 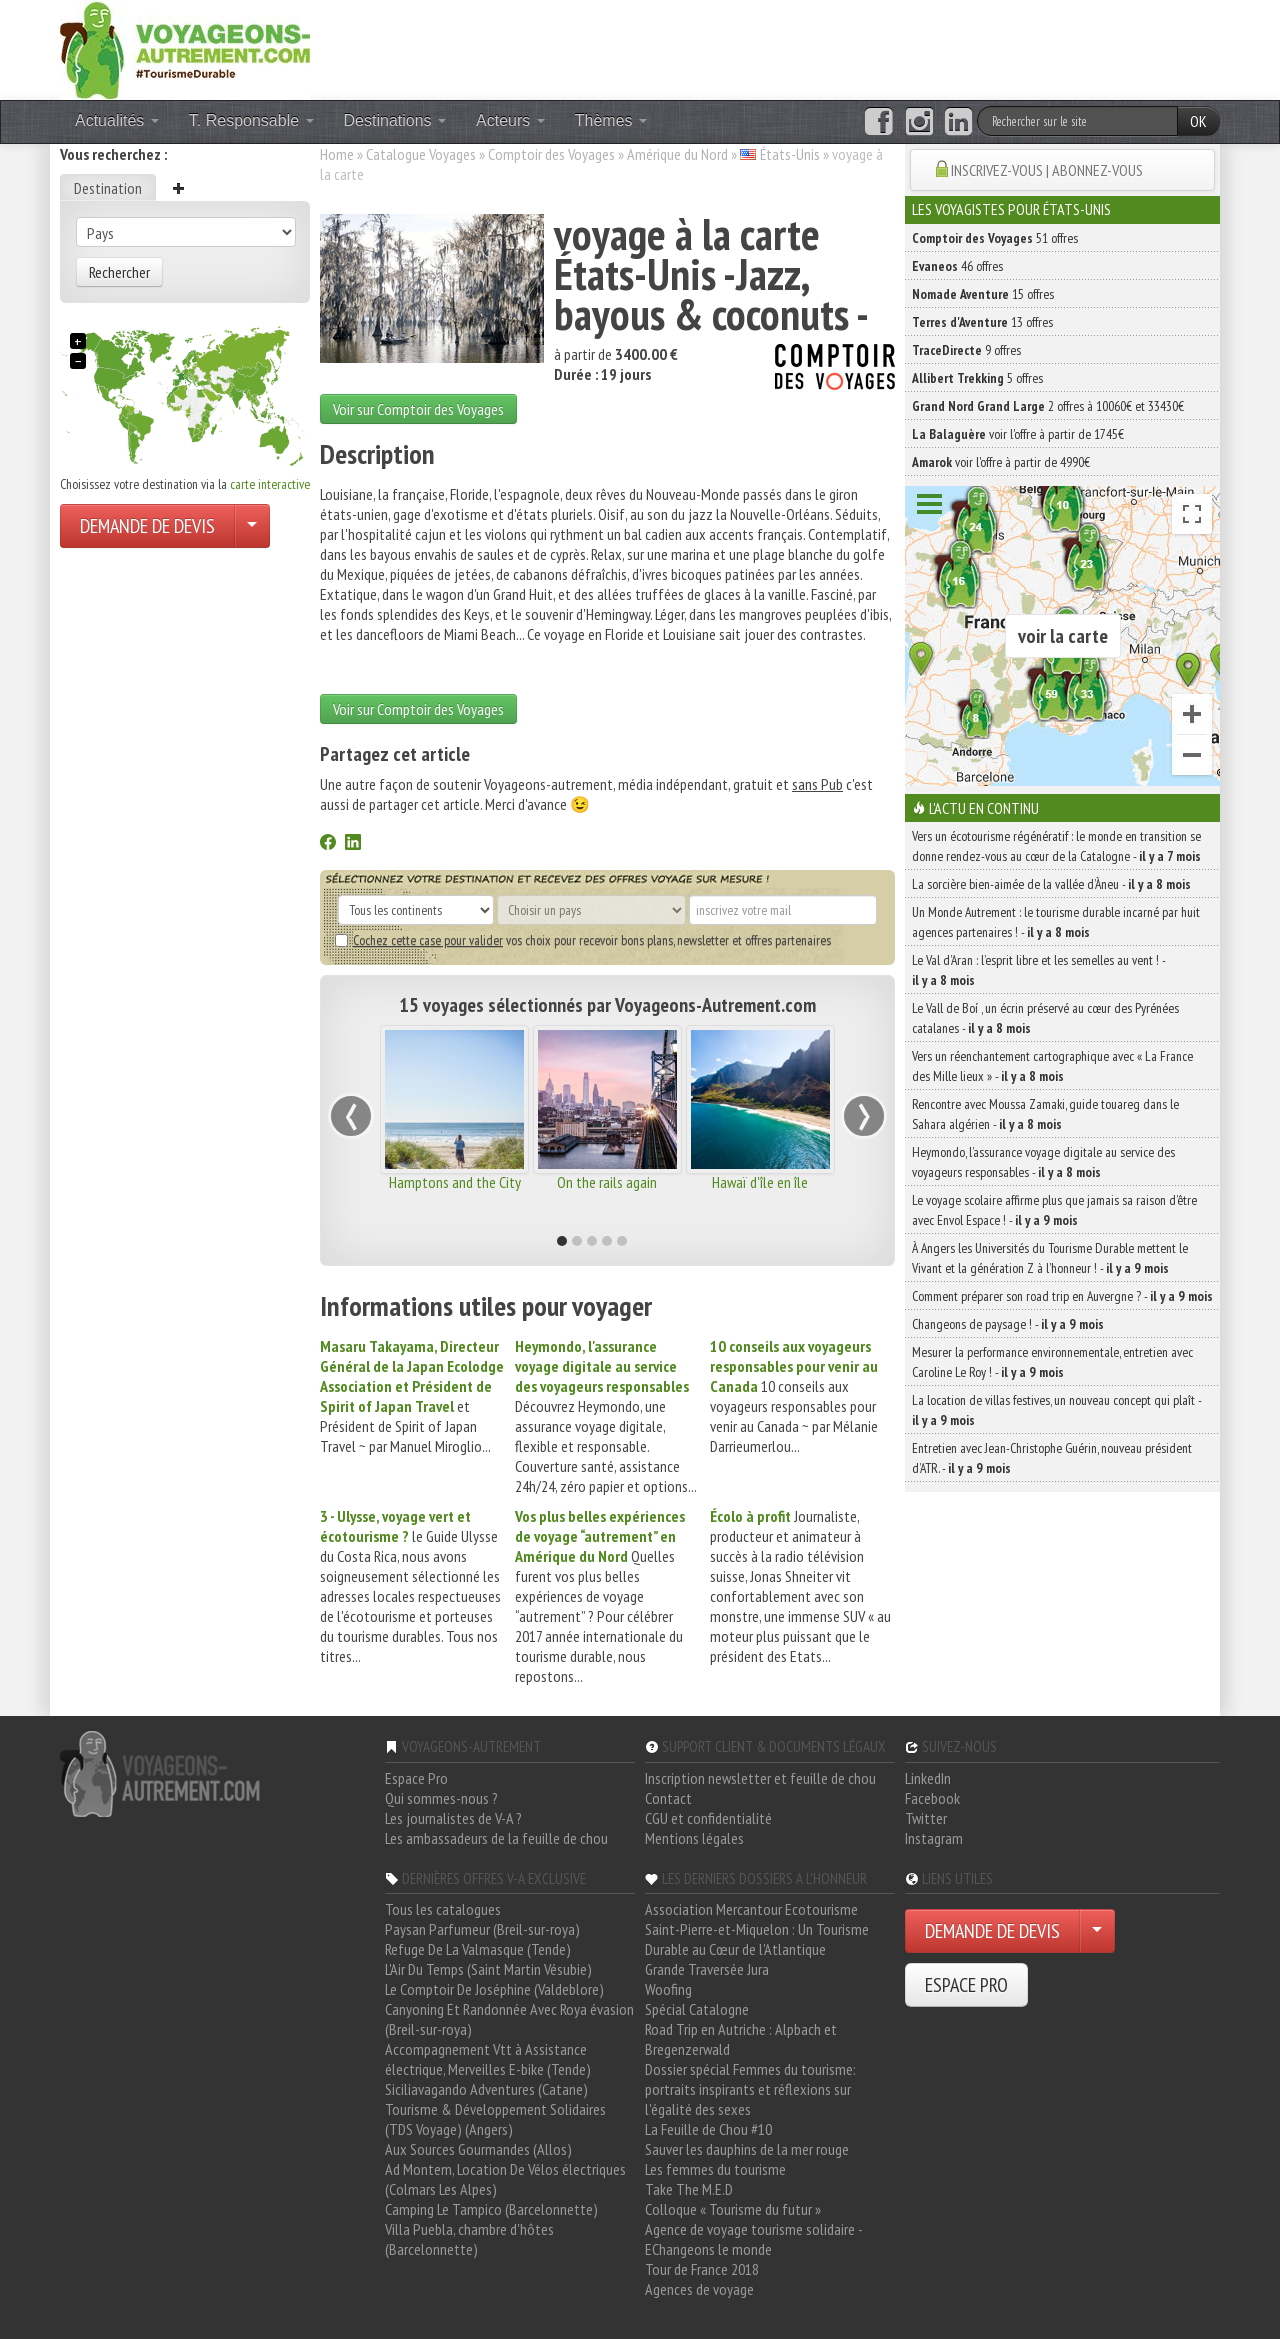 I want to click on Saint-Pierre-et-Miquelon : Un Tourisme Durable au Cœur de l'Atlantique, so click(x=757, y=1939).